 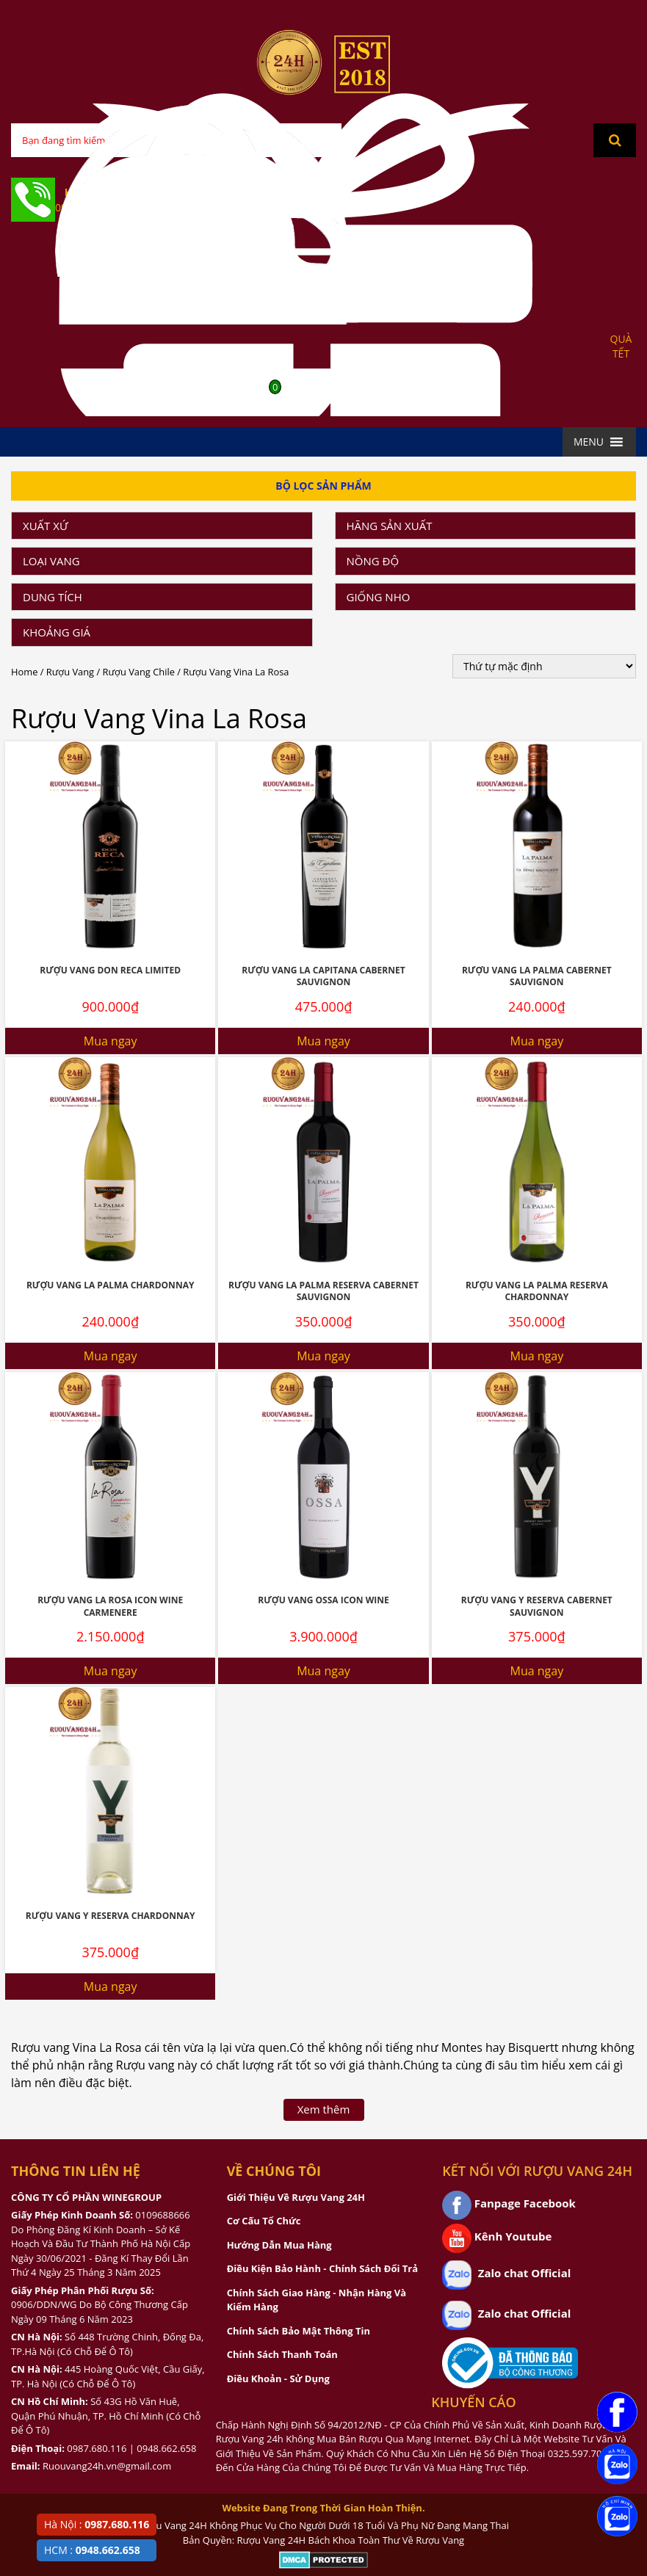 What do you see at coordinates (537, 976) in the screenshot?
I see `Rượu vang La palma Cabernet Sauvignon` at bounding box center [537, 976].